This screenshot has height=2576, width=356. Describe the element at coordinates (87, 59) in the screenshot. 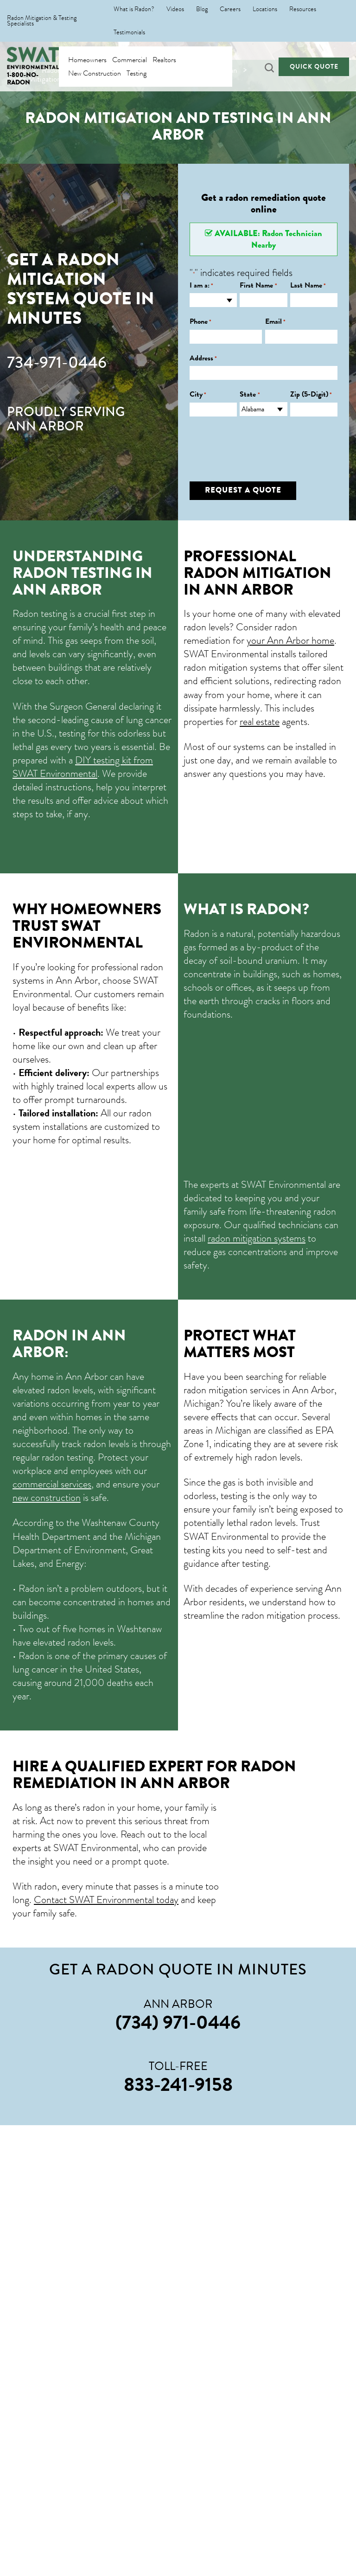

I see `Homeowners` at that location.